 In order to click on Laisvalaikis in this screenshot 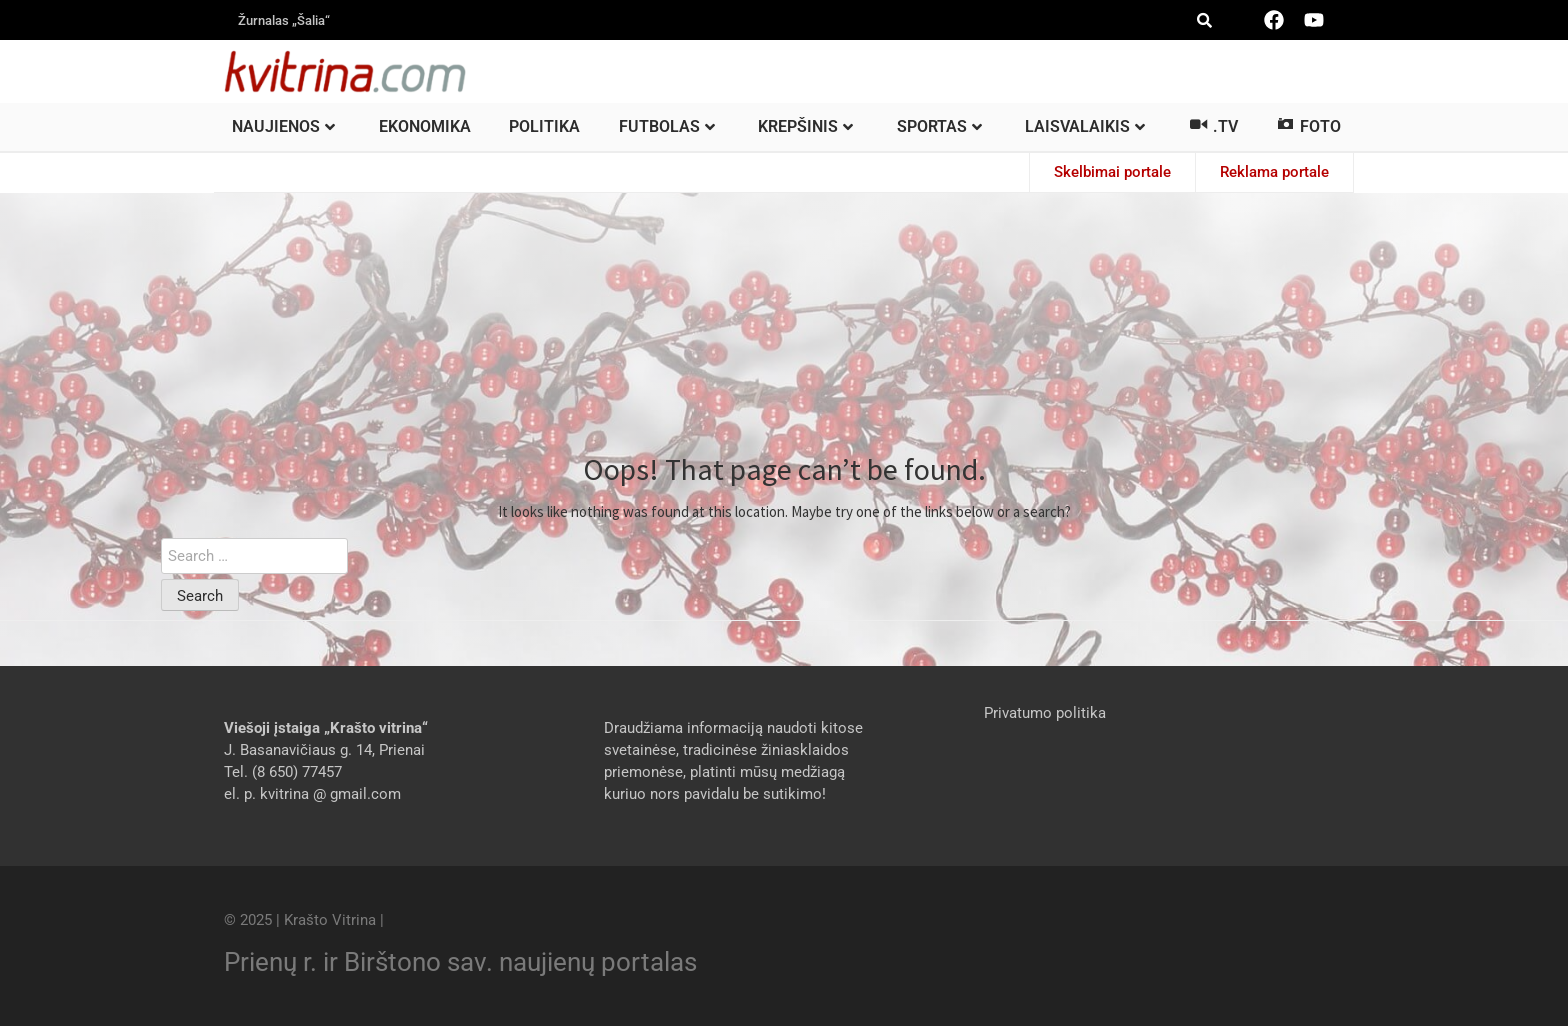, I will do `click(1085, 126)`.